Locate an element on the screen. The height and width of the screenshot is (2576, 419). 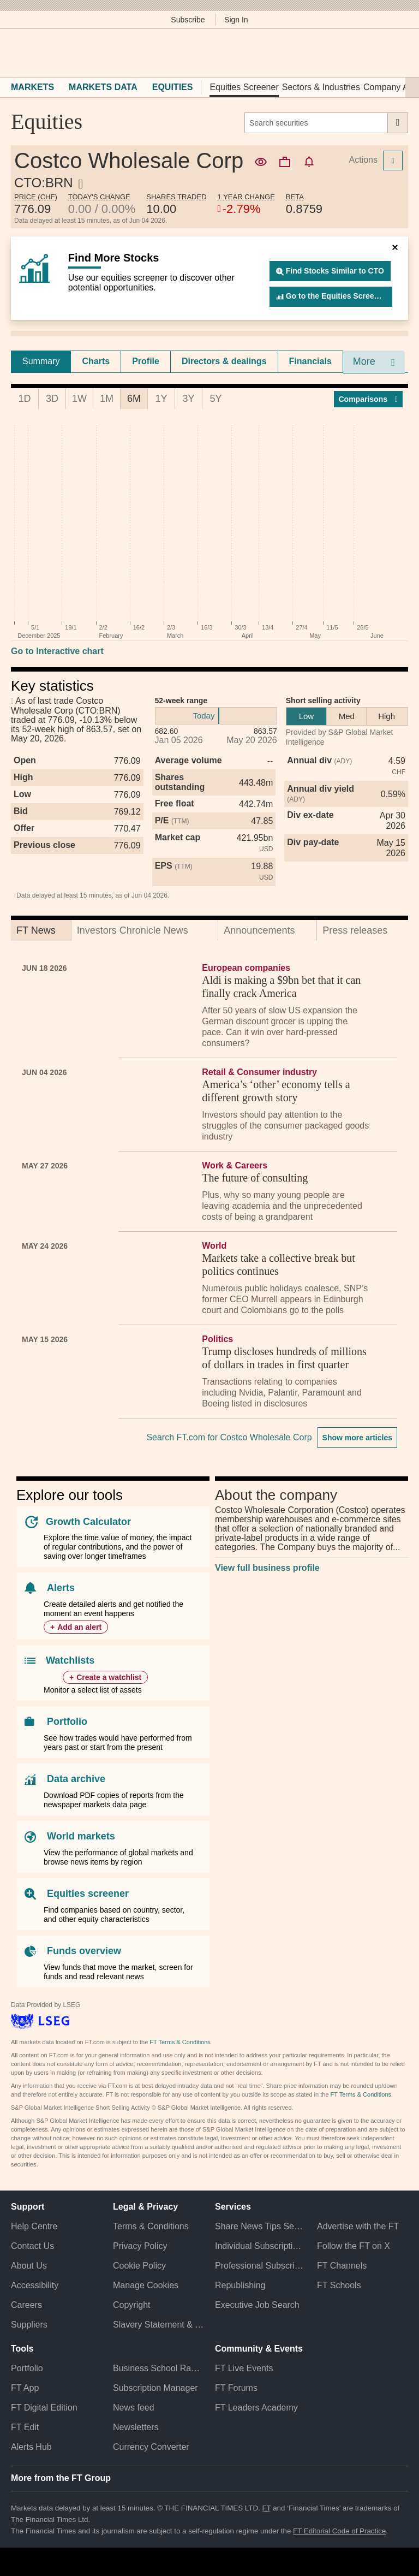
FT Channels is located at coordinates (342, 2265).